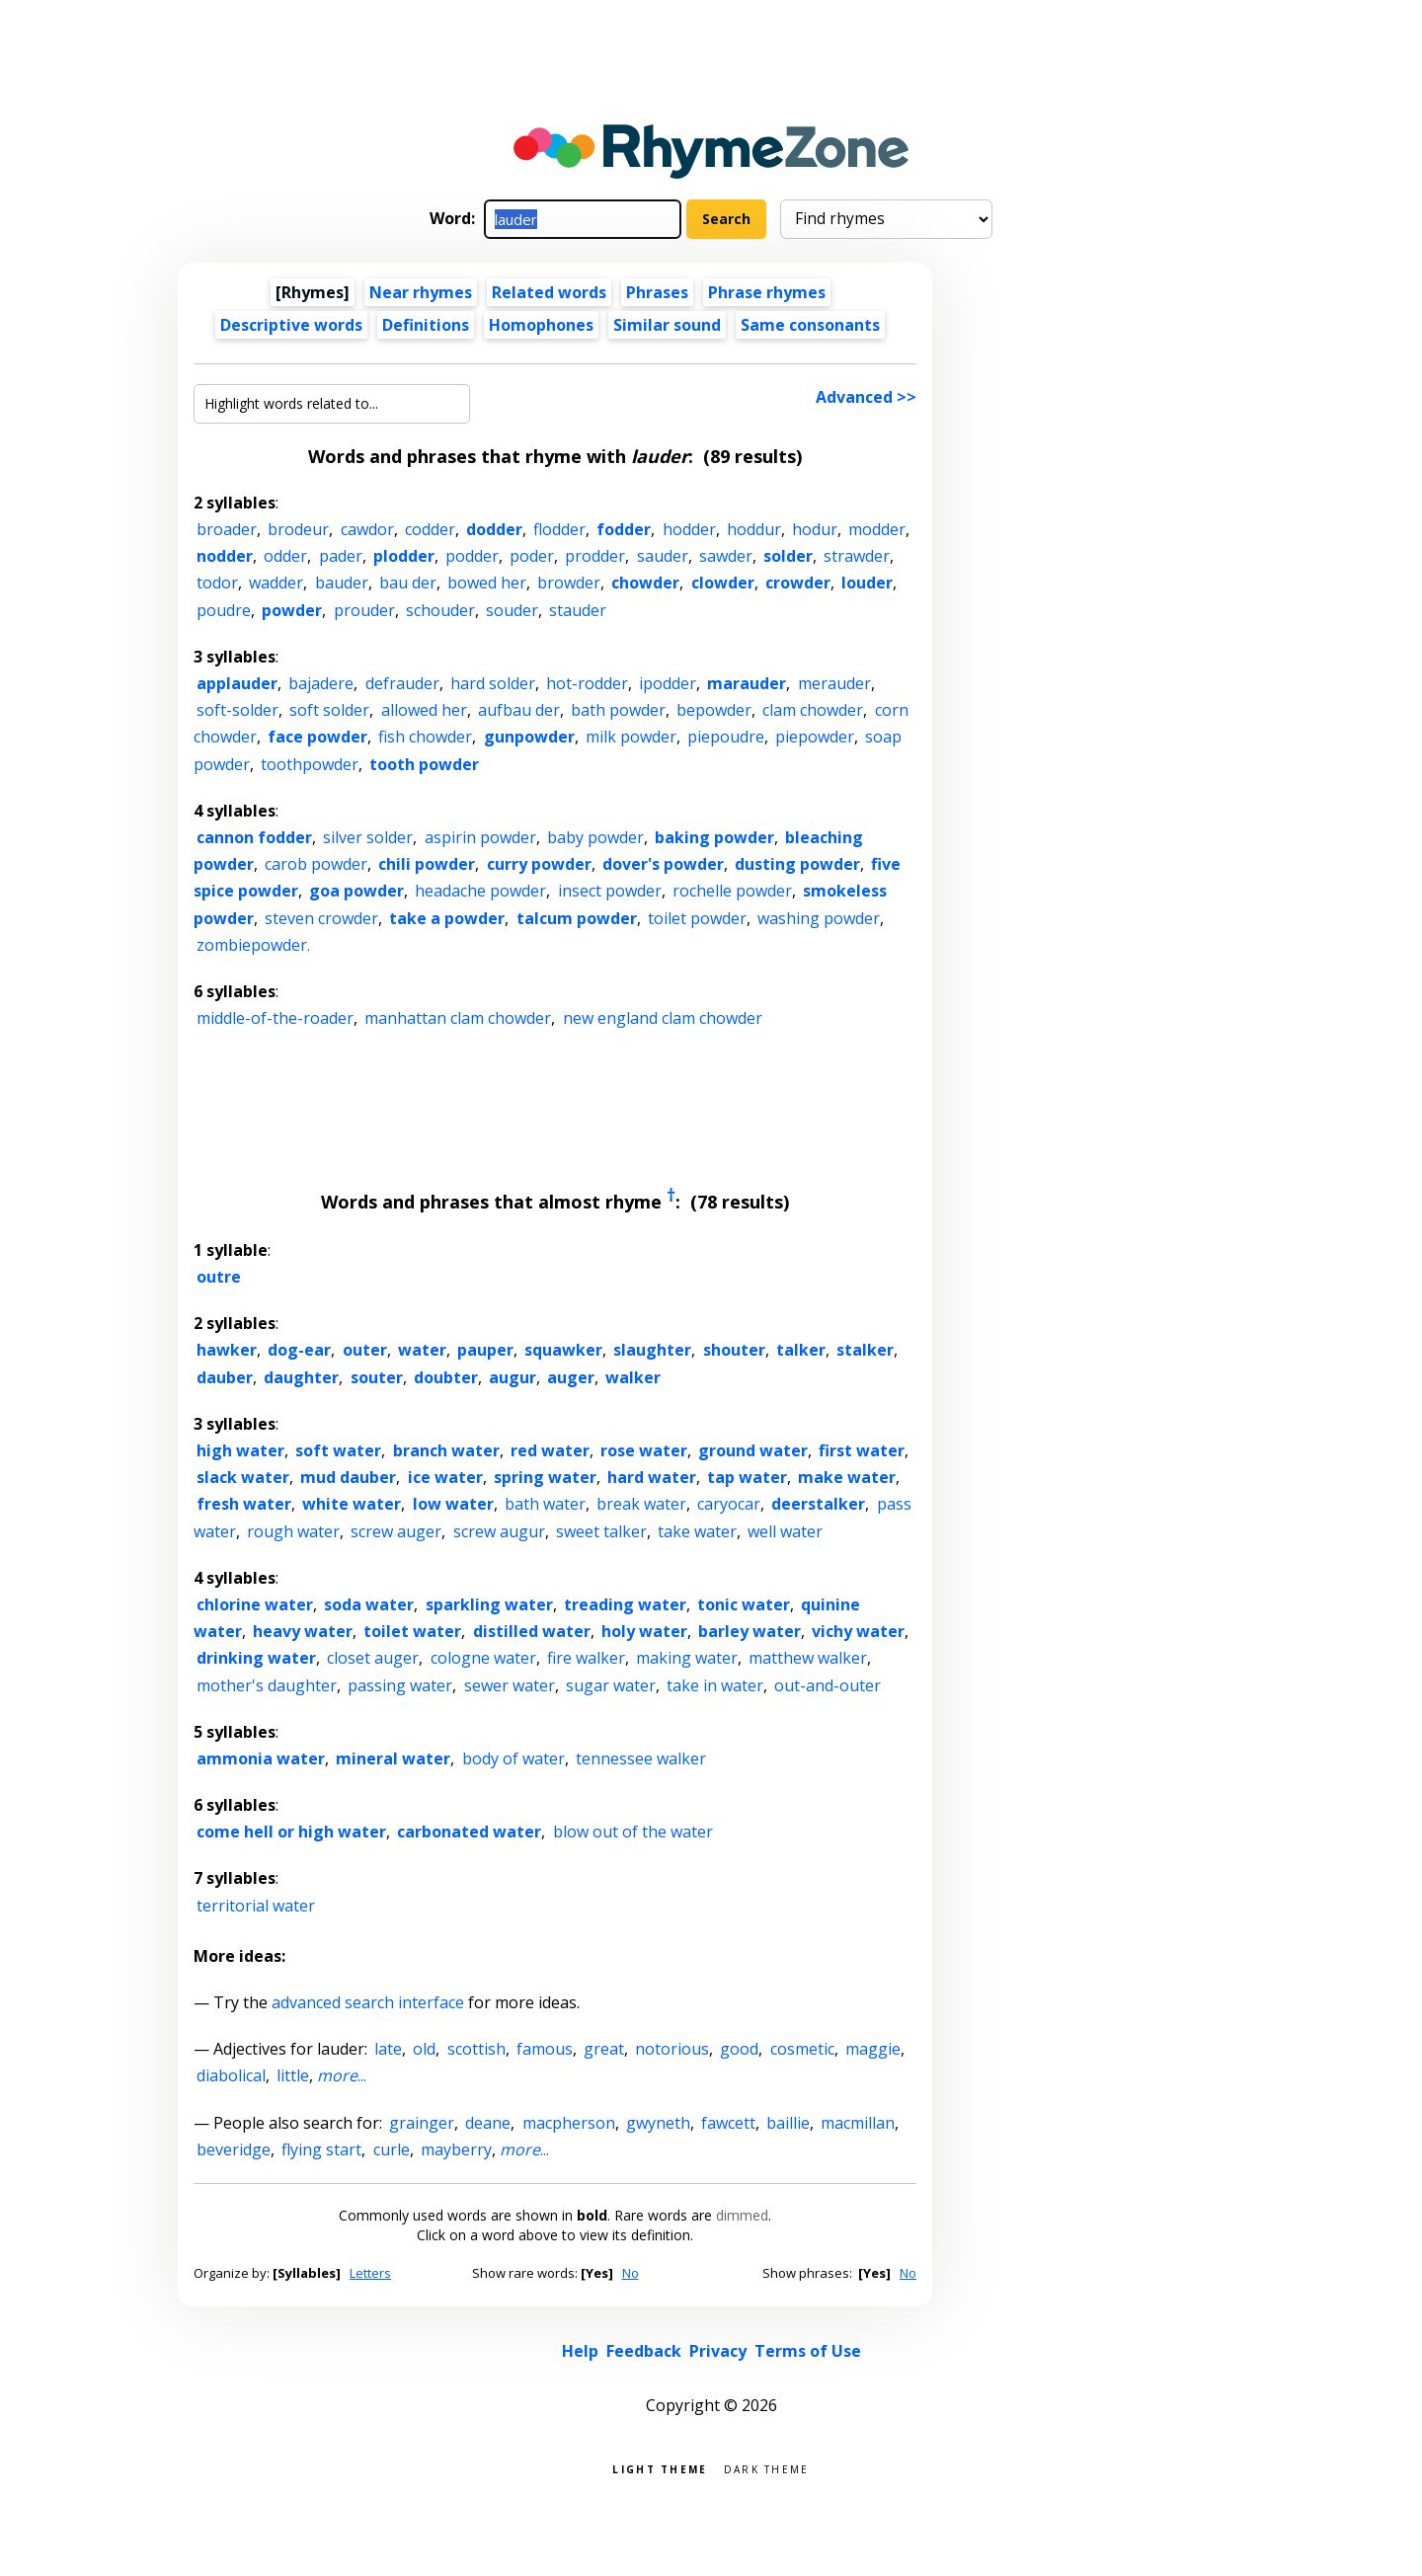  What do you see at coordinates (568, 582) in the screenshot?
I see `browder` at bounding box center [568, 582].